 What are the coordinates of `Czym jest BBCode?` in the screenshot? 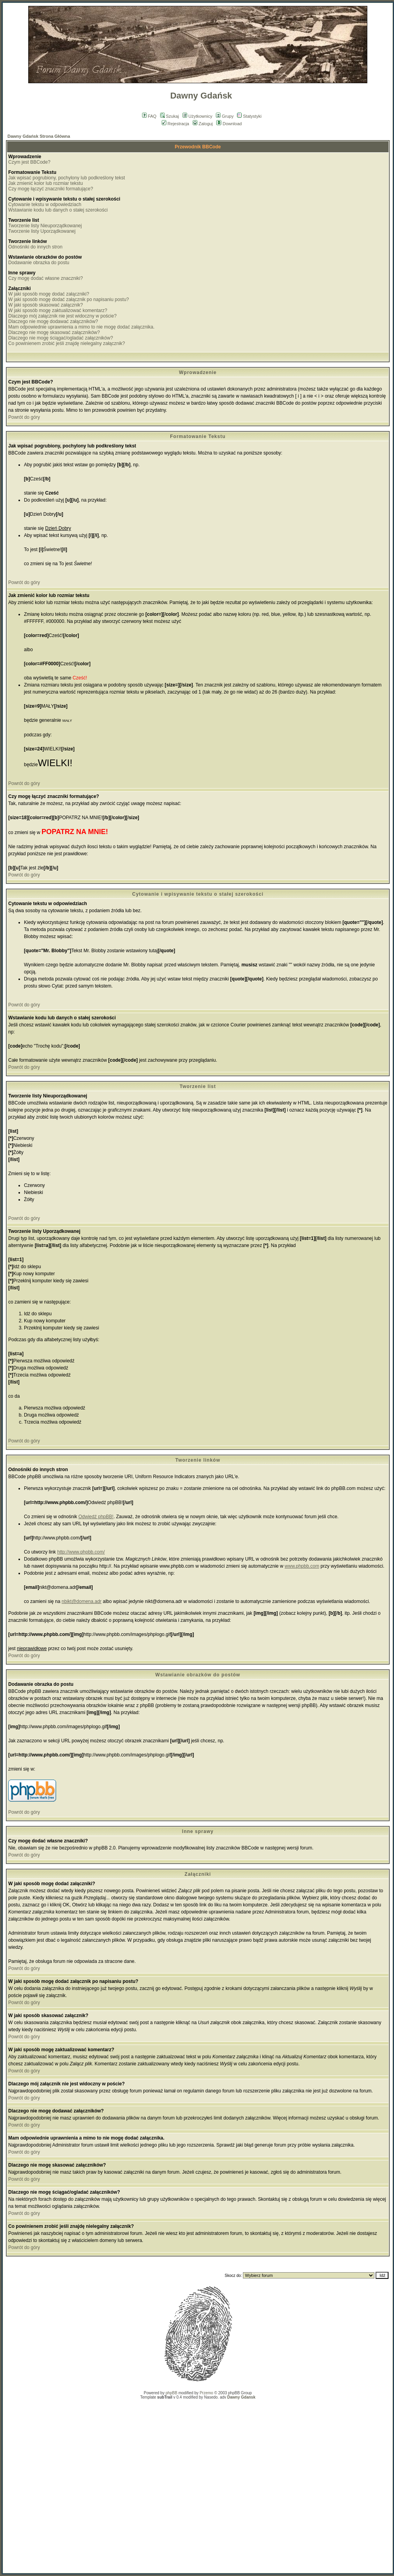 It's located at (29, 162).